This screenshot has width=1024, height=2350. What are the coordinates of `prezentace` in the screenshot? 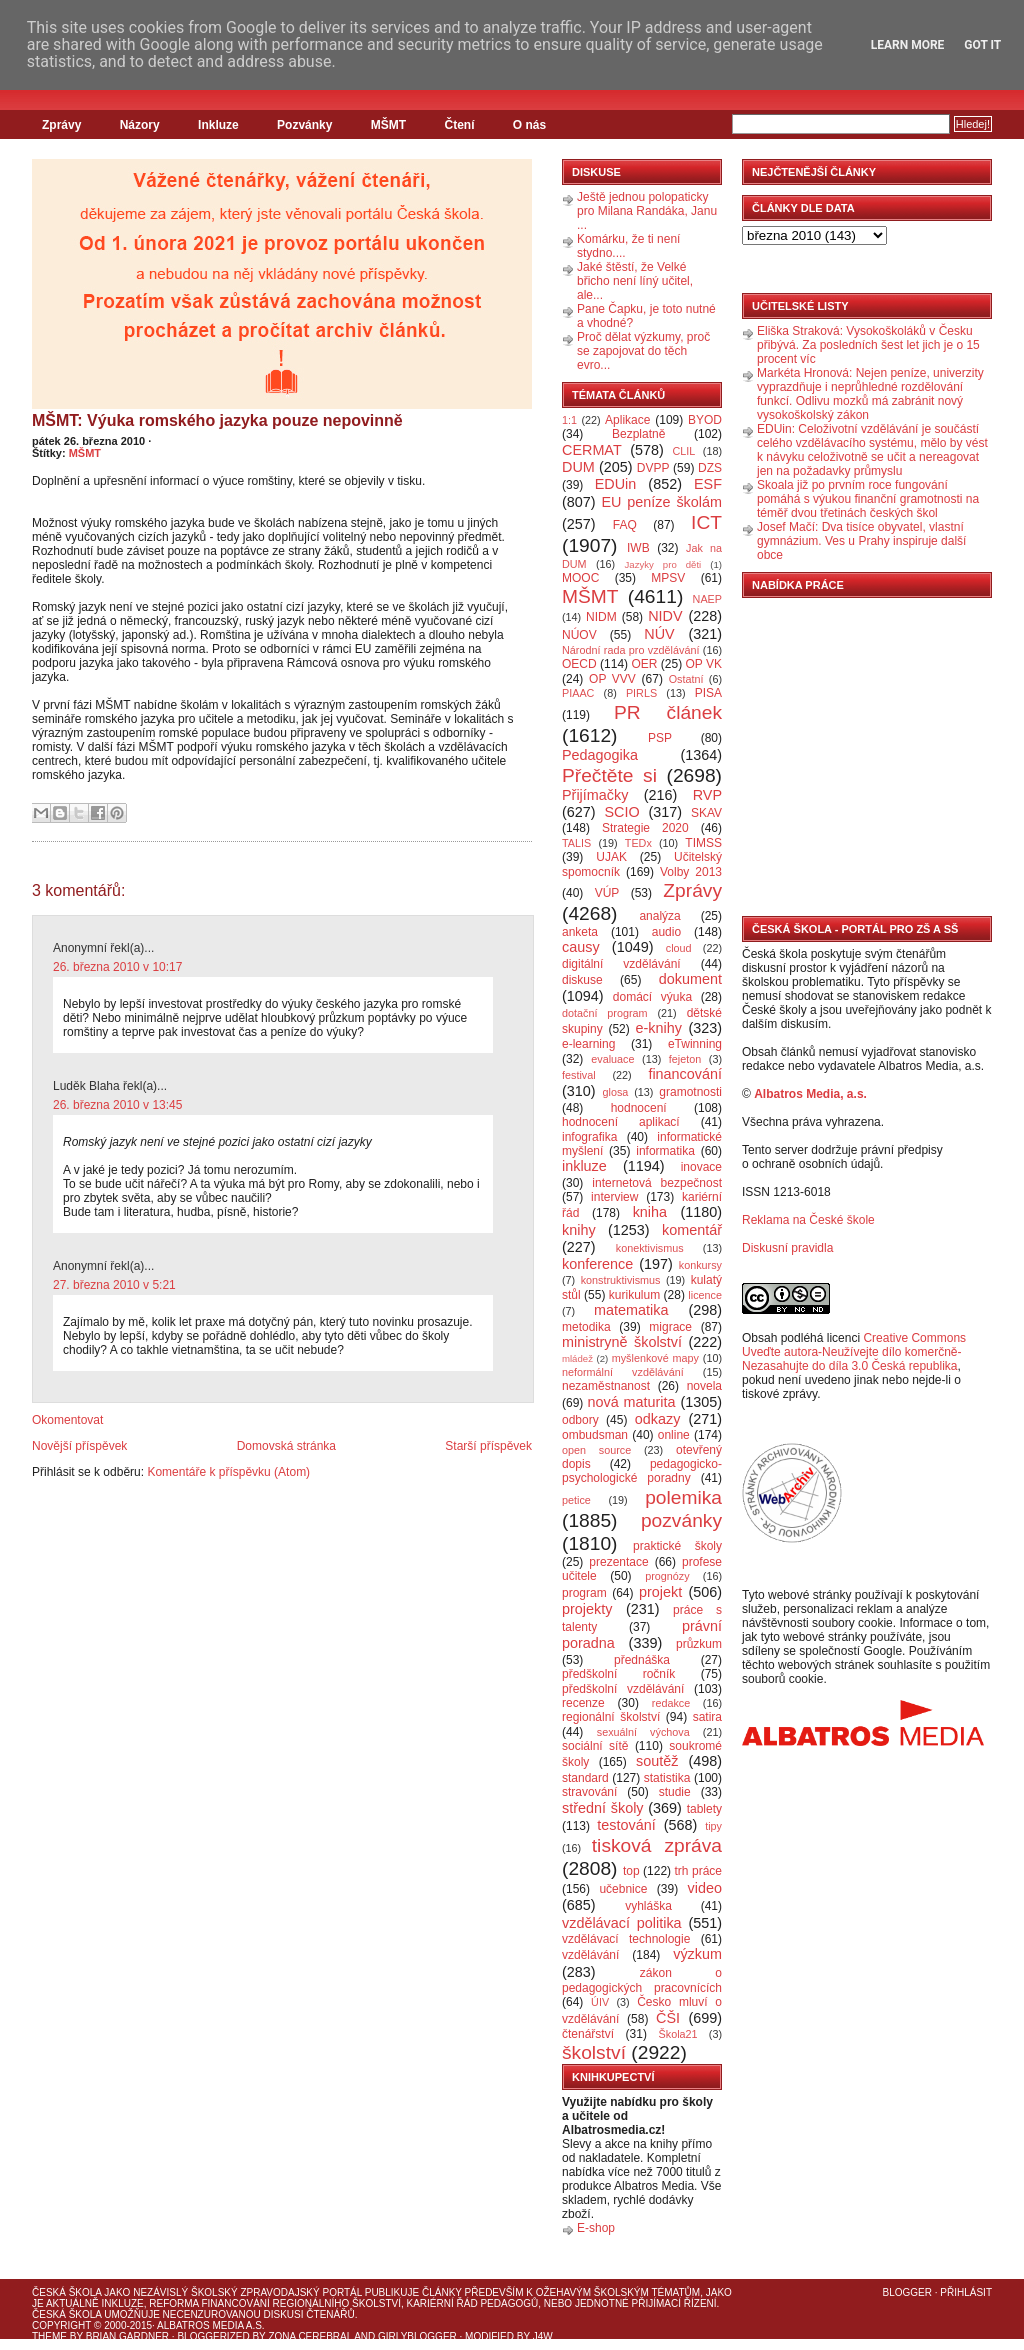 It's located at (618, 1562).